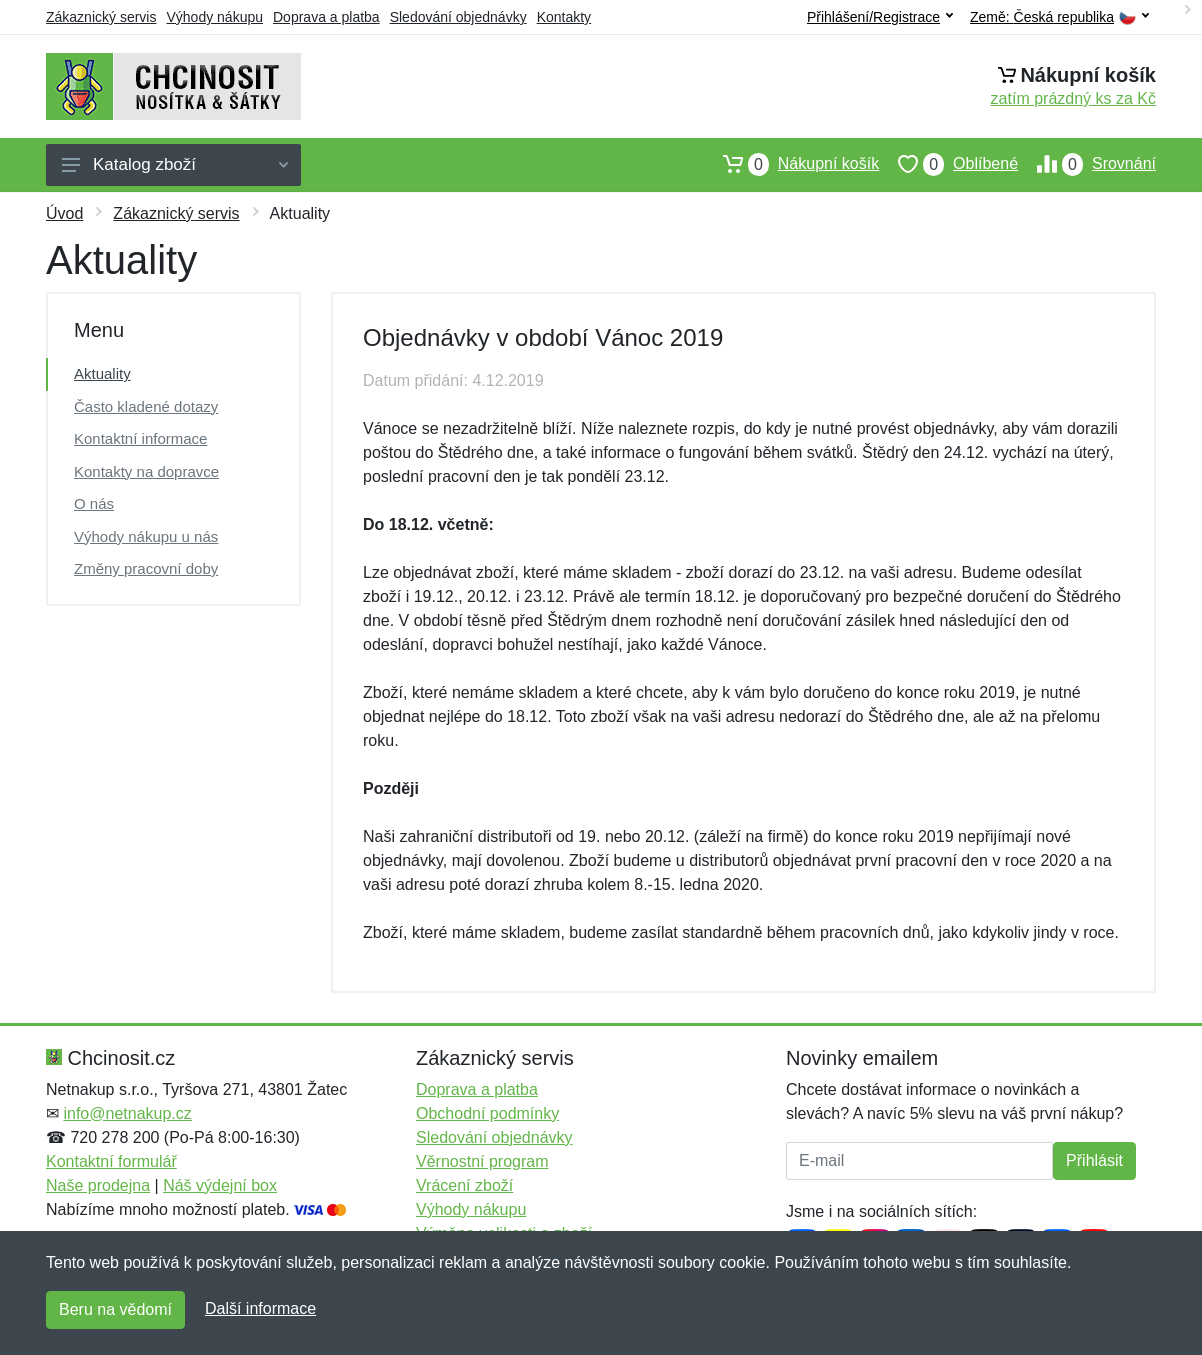  Describe the element at coordinates (487, 1113) in the screenshot. I see `Obchodní podmínky` at that location.